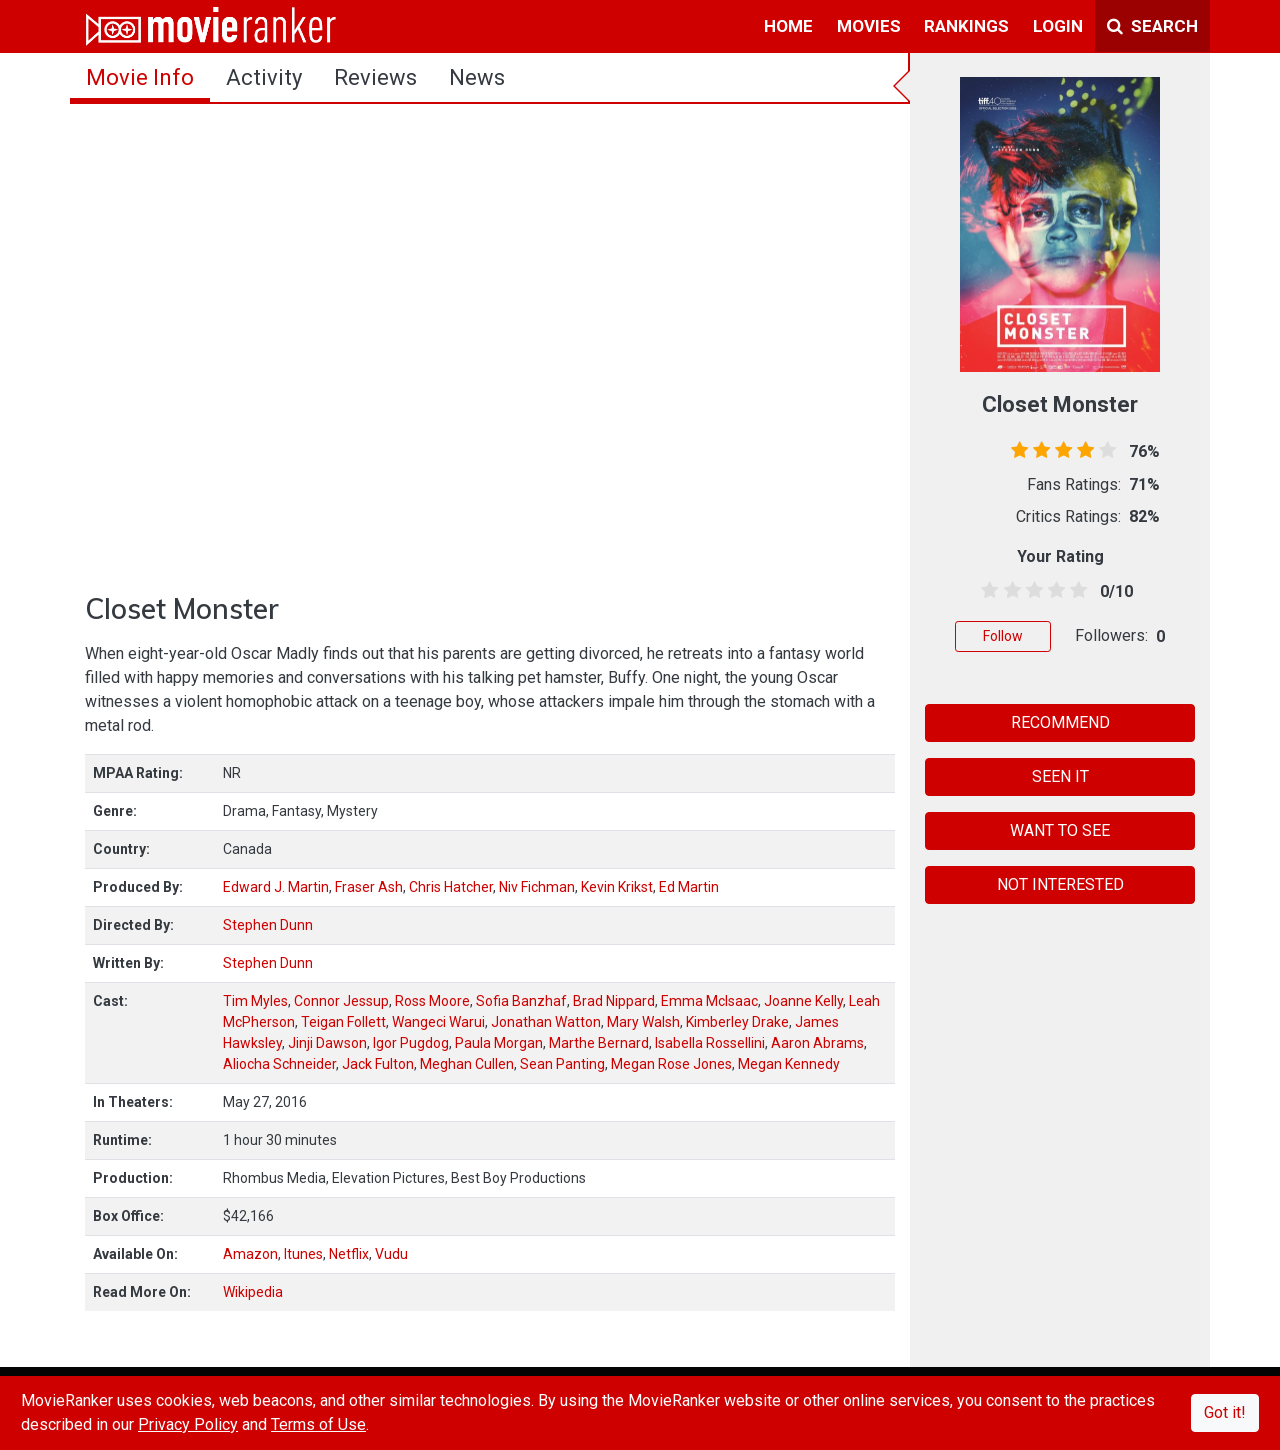 The image size is (1280, 1450). Describe the element at coordinates (253, 1292) in the screenshot. I see `Wikipedia` at that location.